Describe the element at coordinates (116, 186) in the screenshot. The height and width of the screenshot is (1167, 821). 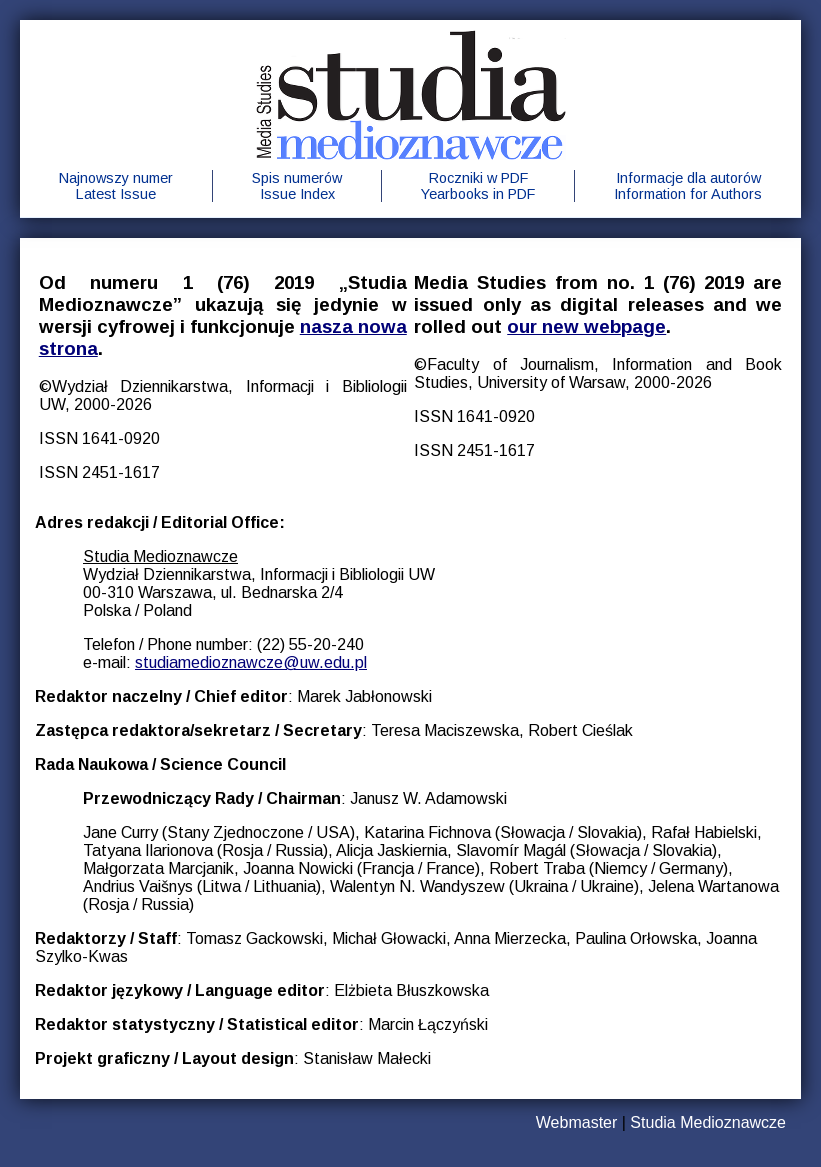
I see `Najnowszy numerLatest Issue` at that location.